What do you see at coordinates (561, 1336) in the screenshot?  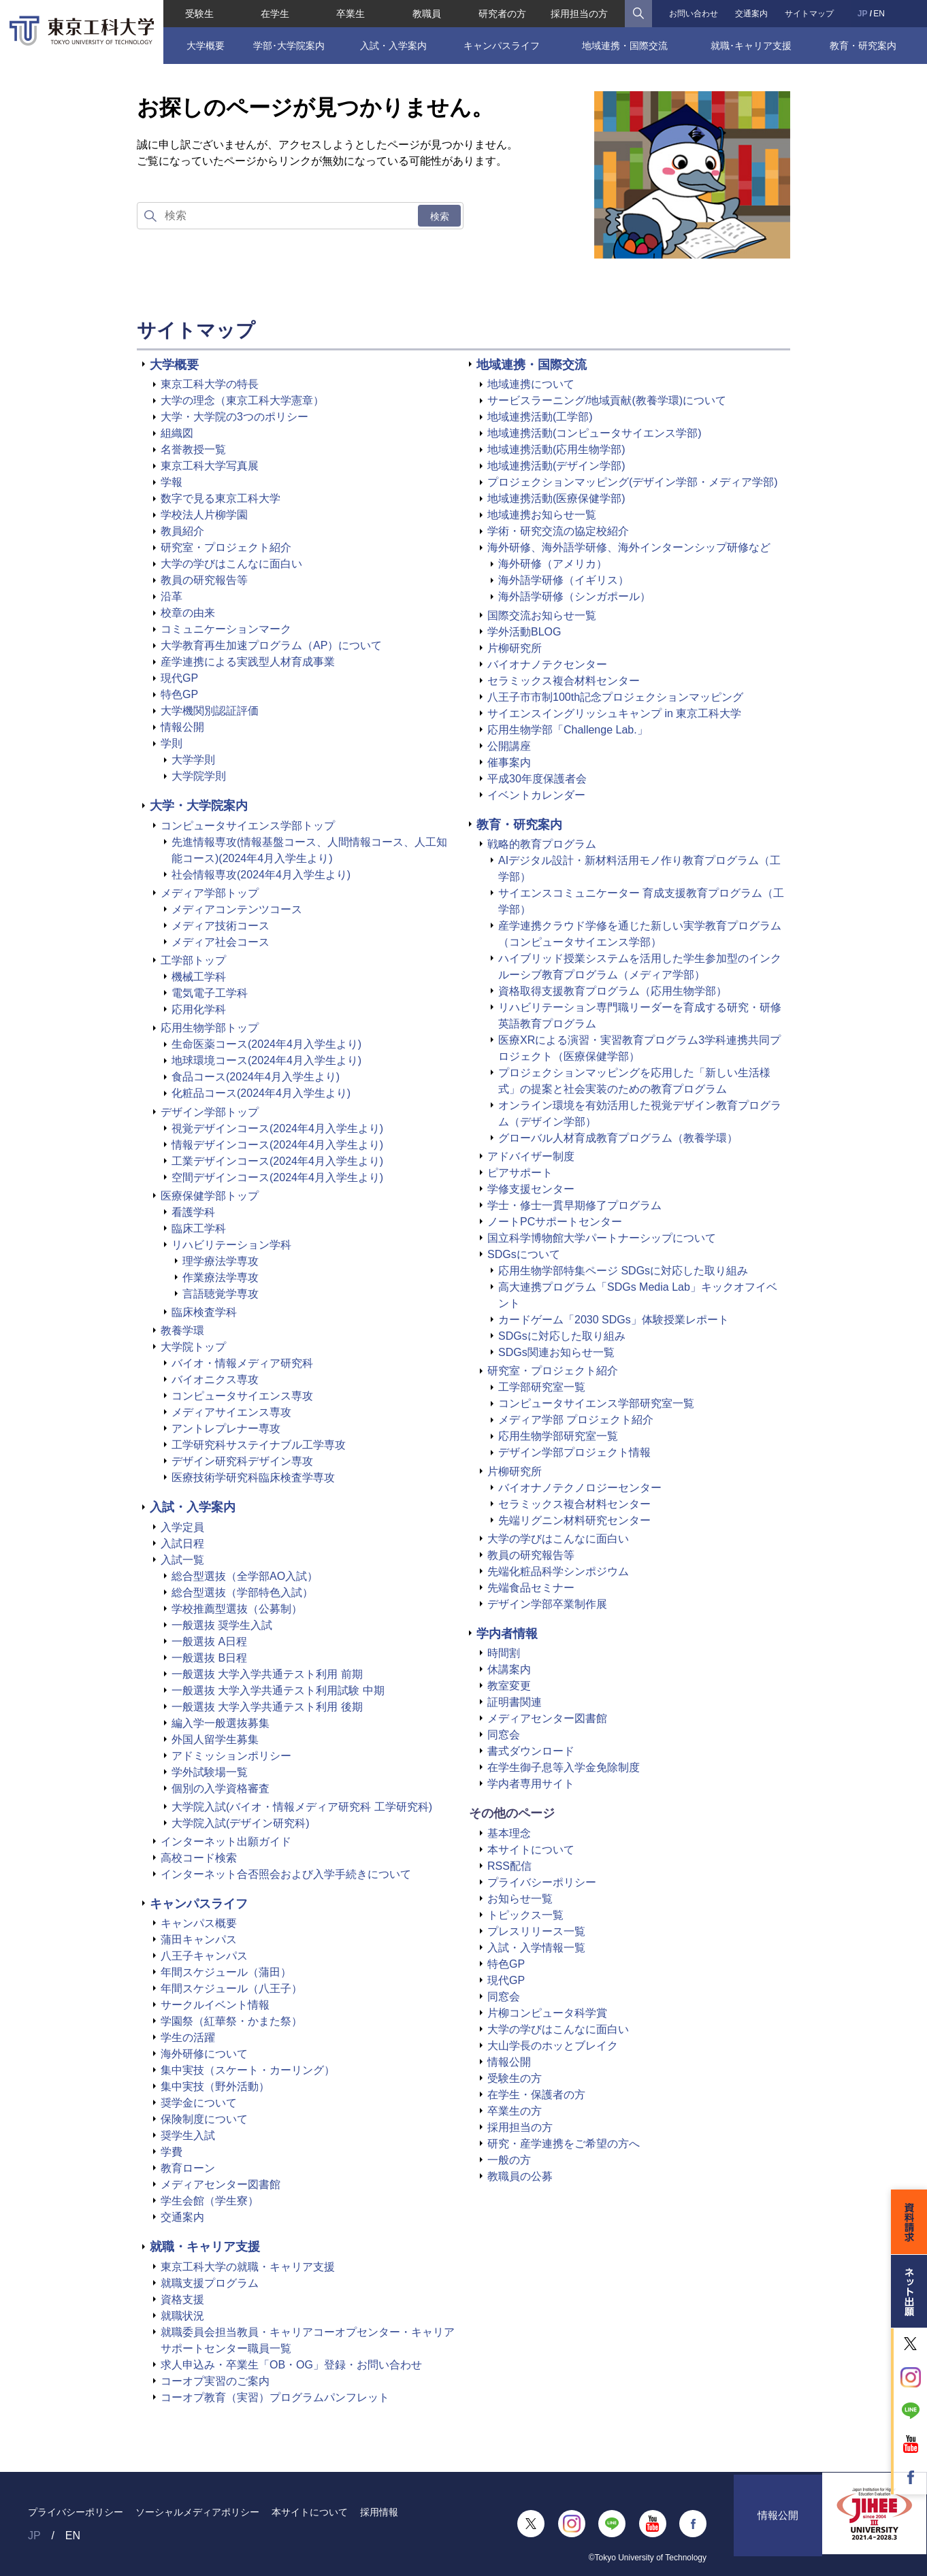 I see `SDGsに対応した取り組み` at bounding box center [561, 1336].